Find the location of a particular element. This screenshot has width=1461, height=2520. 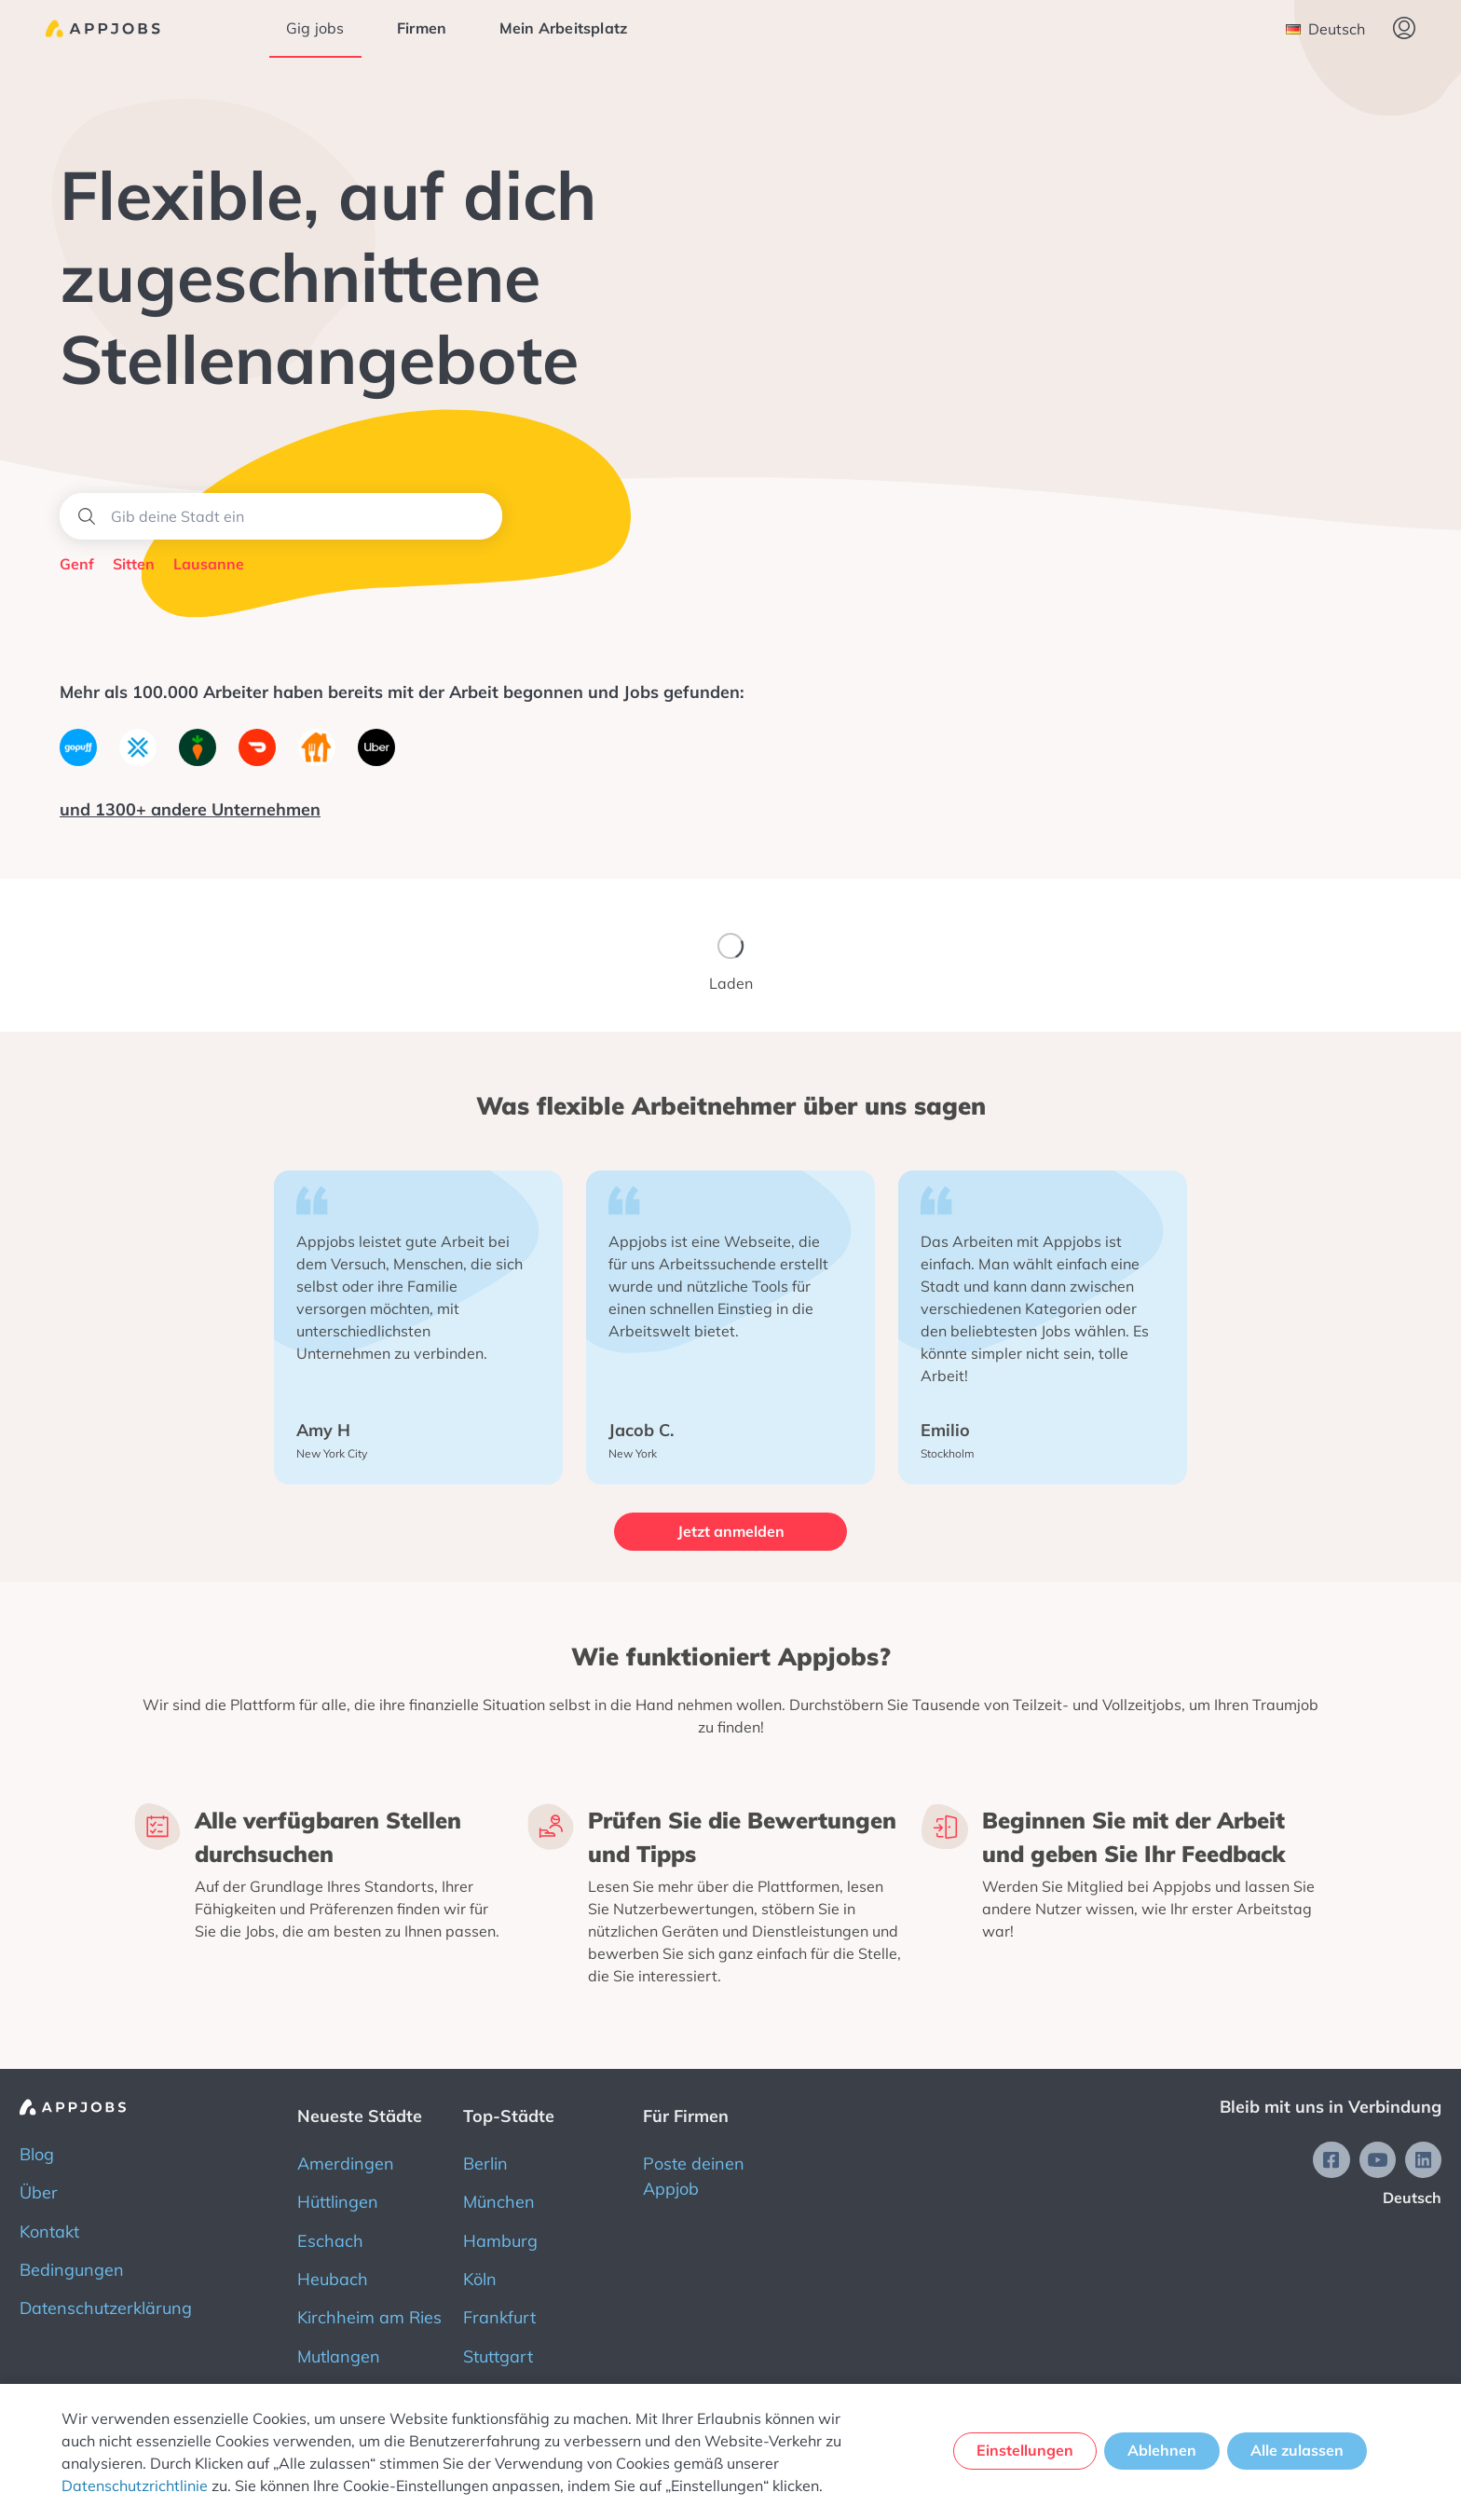

Firmen is located at coordinates (423, 28).